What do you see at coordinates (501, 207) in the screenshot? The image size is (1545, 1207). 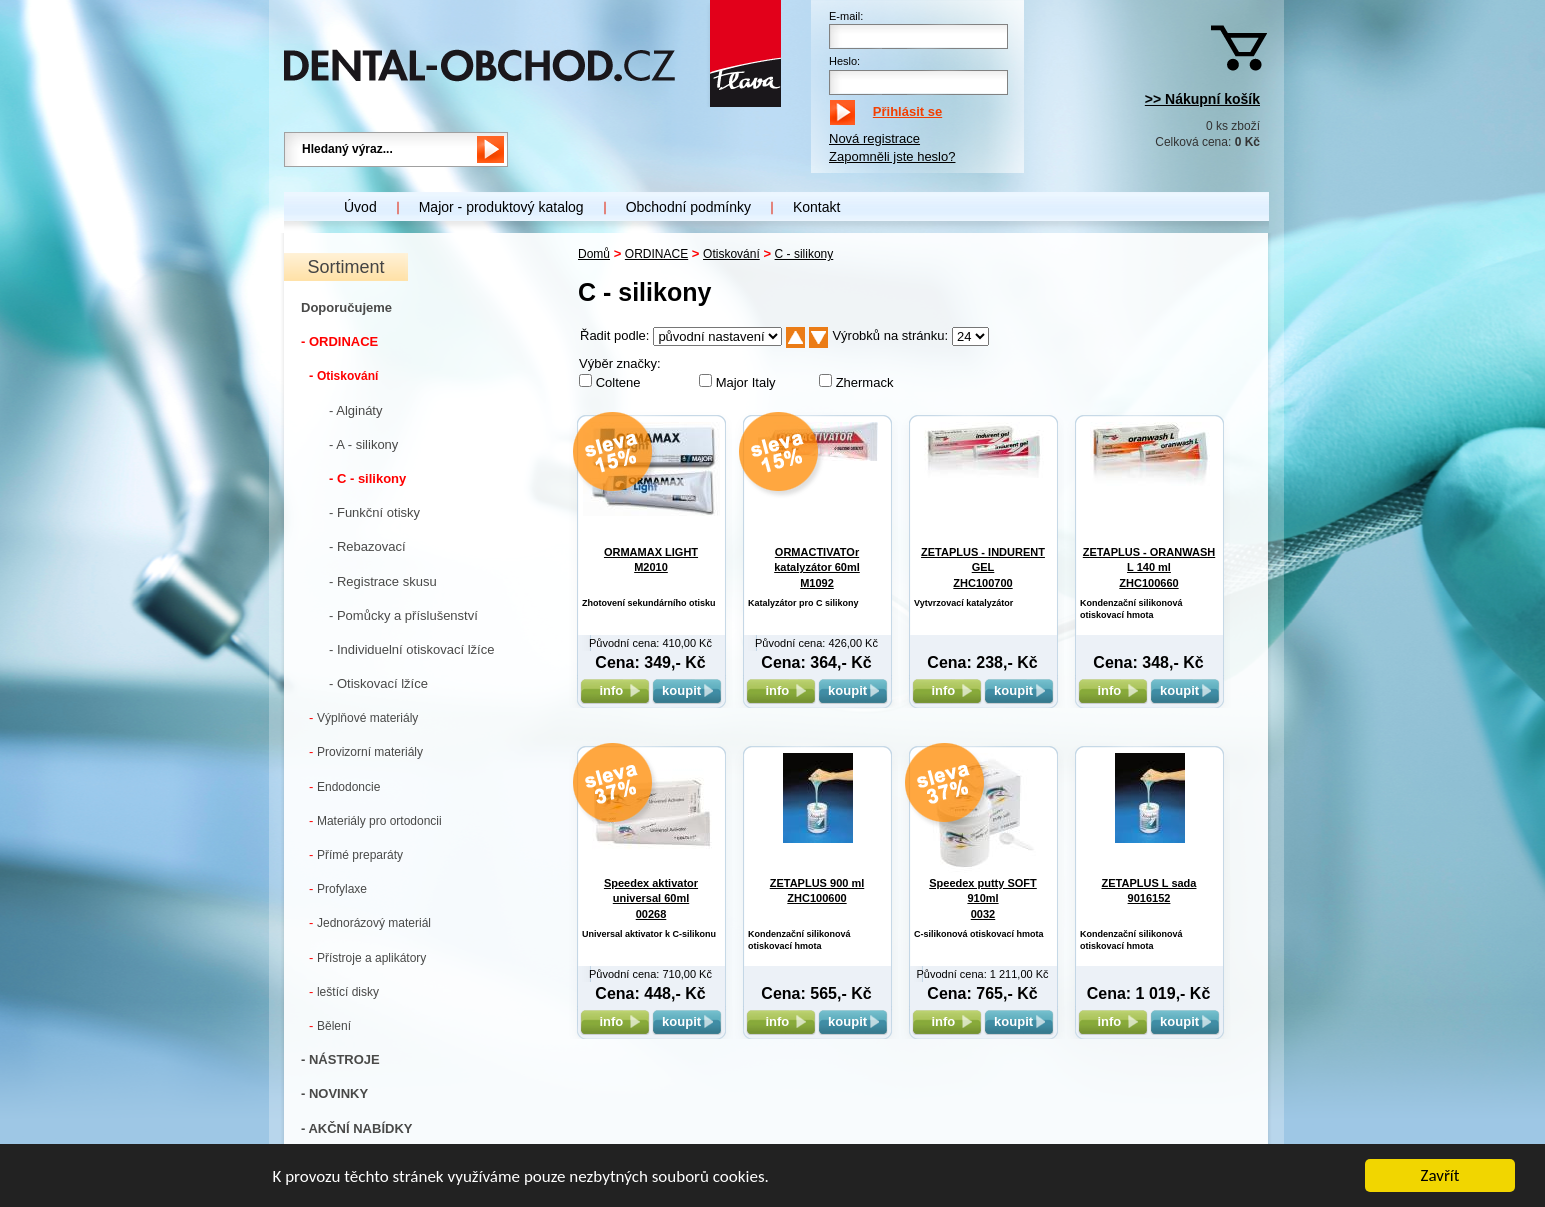 I see `Major - produktový katalog` at bounding box center [501, 207].